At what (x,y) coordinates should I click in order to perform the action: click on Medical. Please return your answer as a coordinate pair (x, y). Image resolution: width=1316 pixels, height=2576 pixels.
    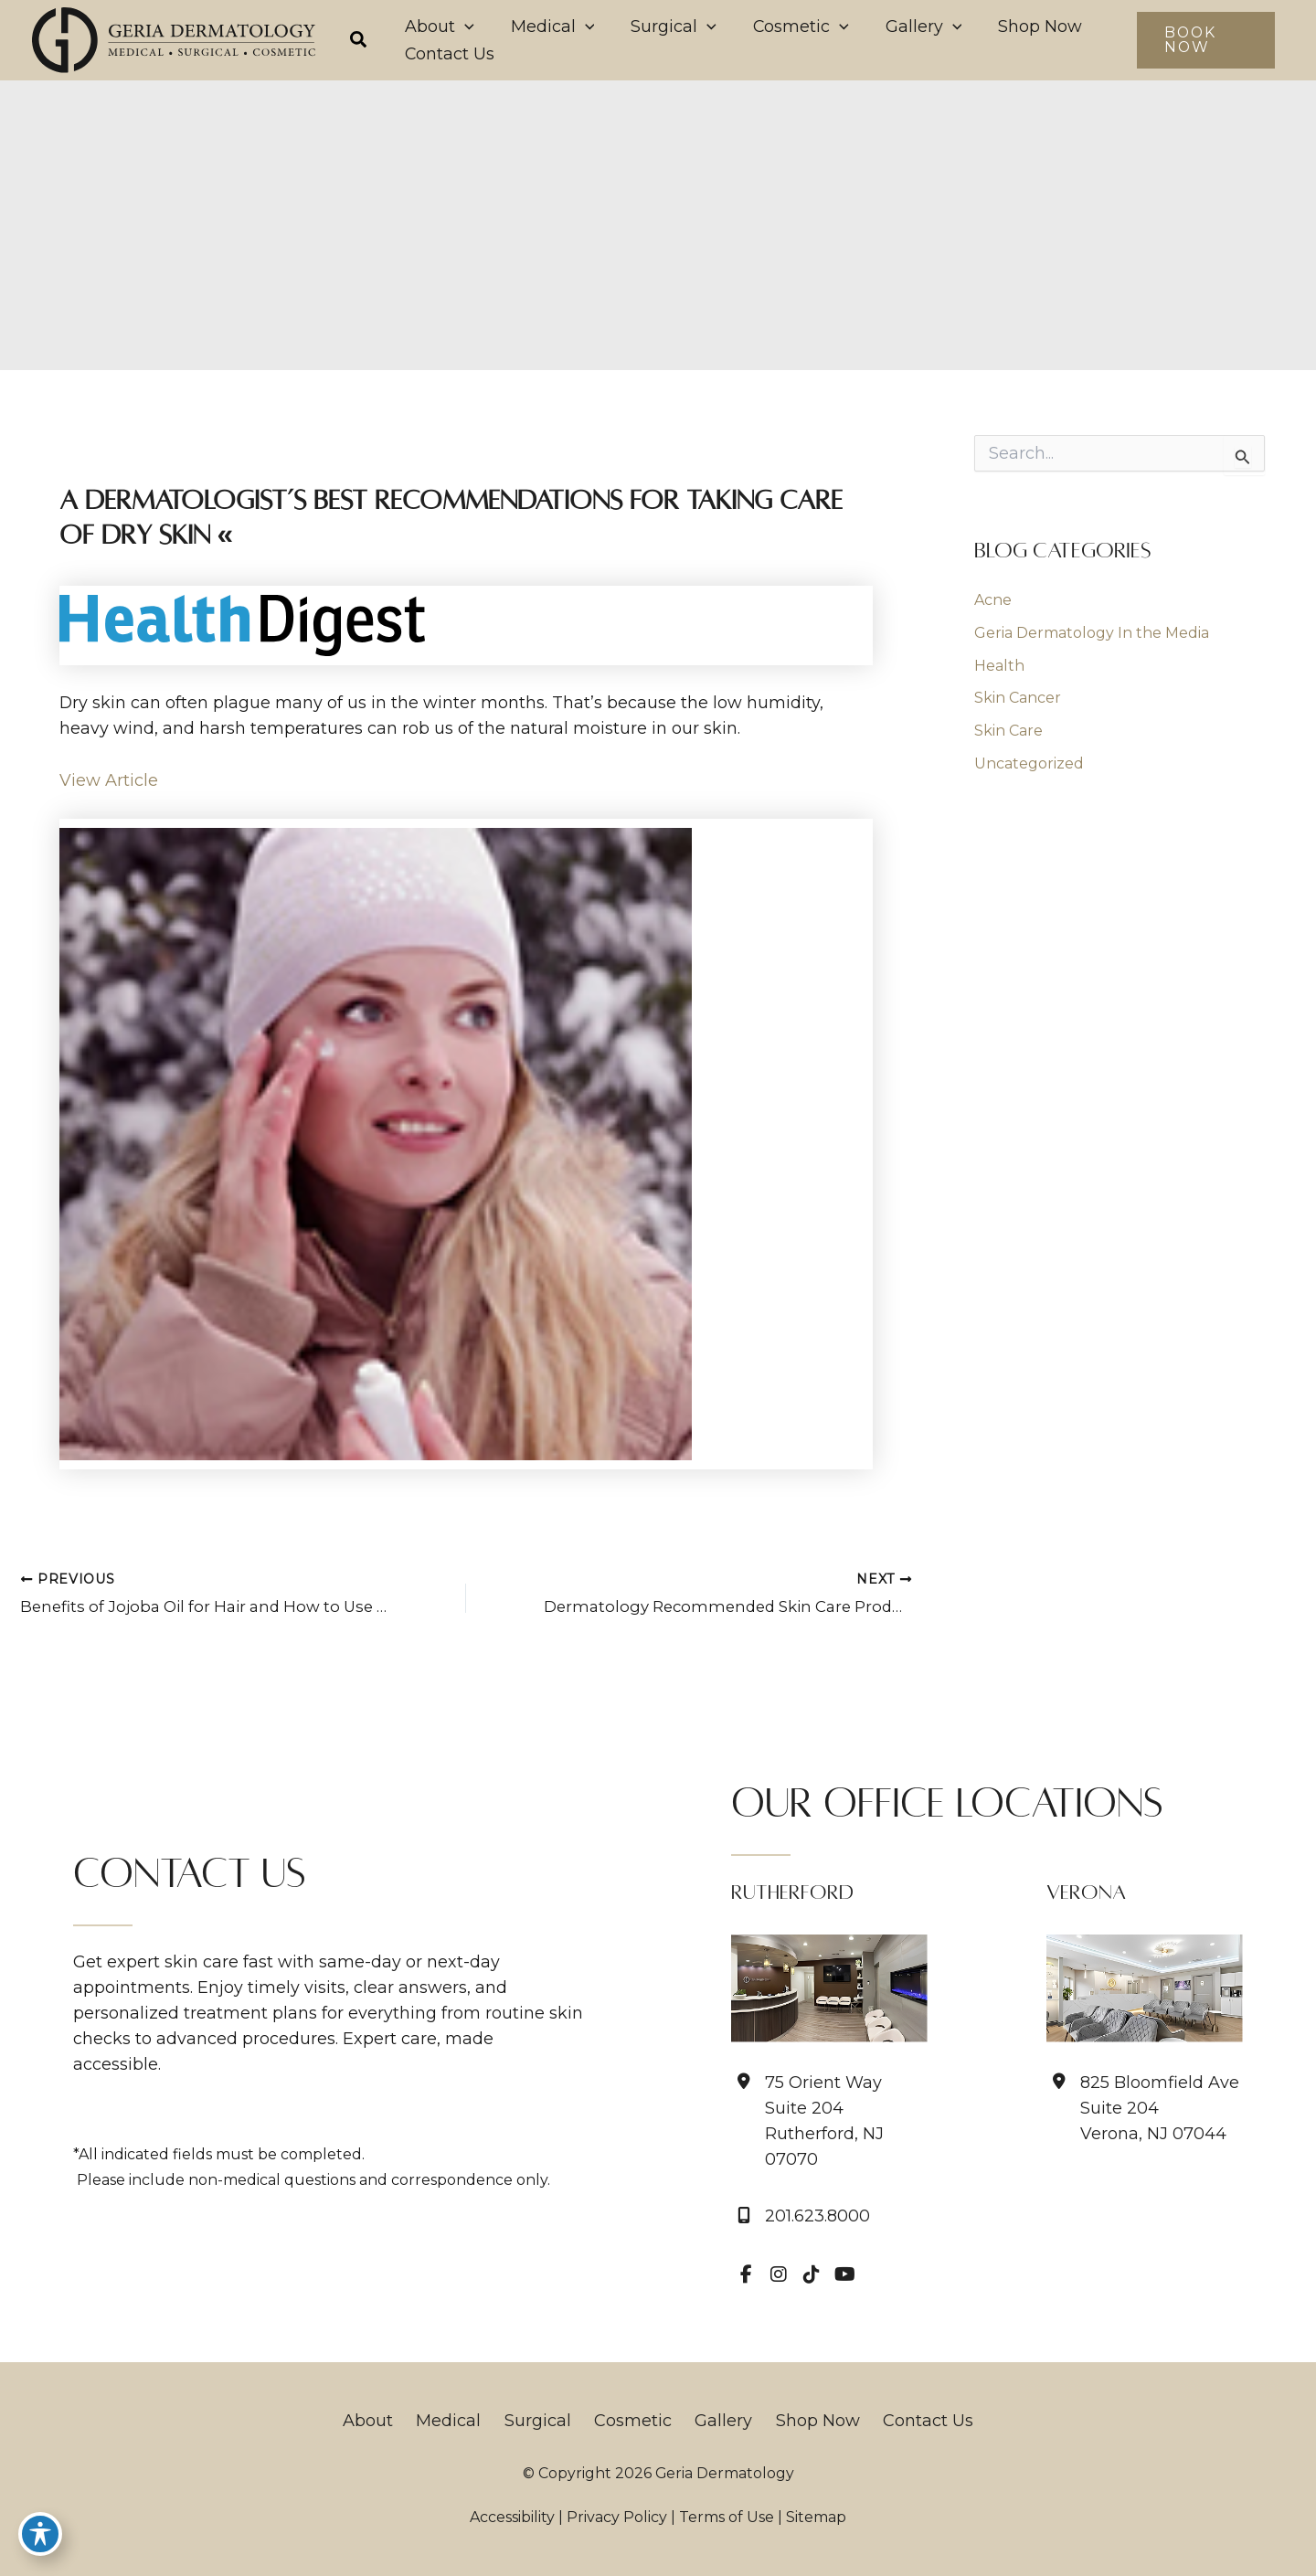
    Looking at the image, I should click on (462, 2421).